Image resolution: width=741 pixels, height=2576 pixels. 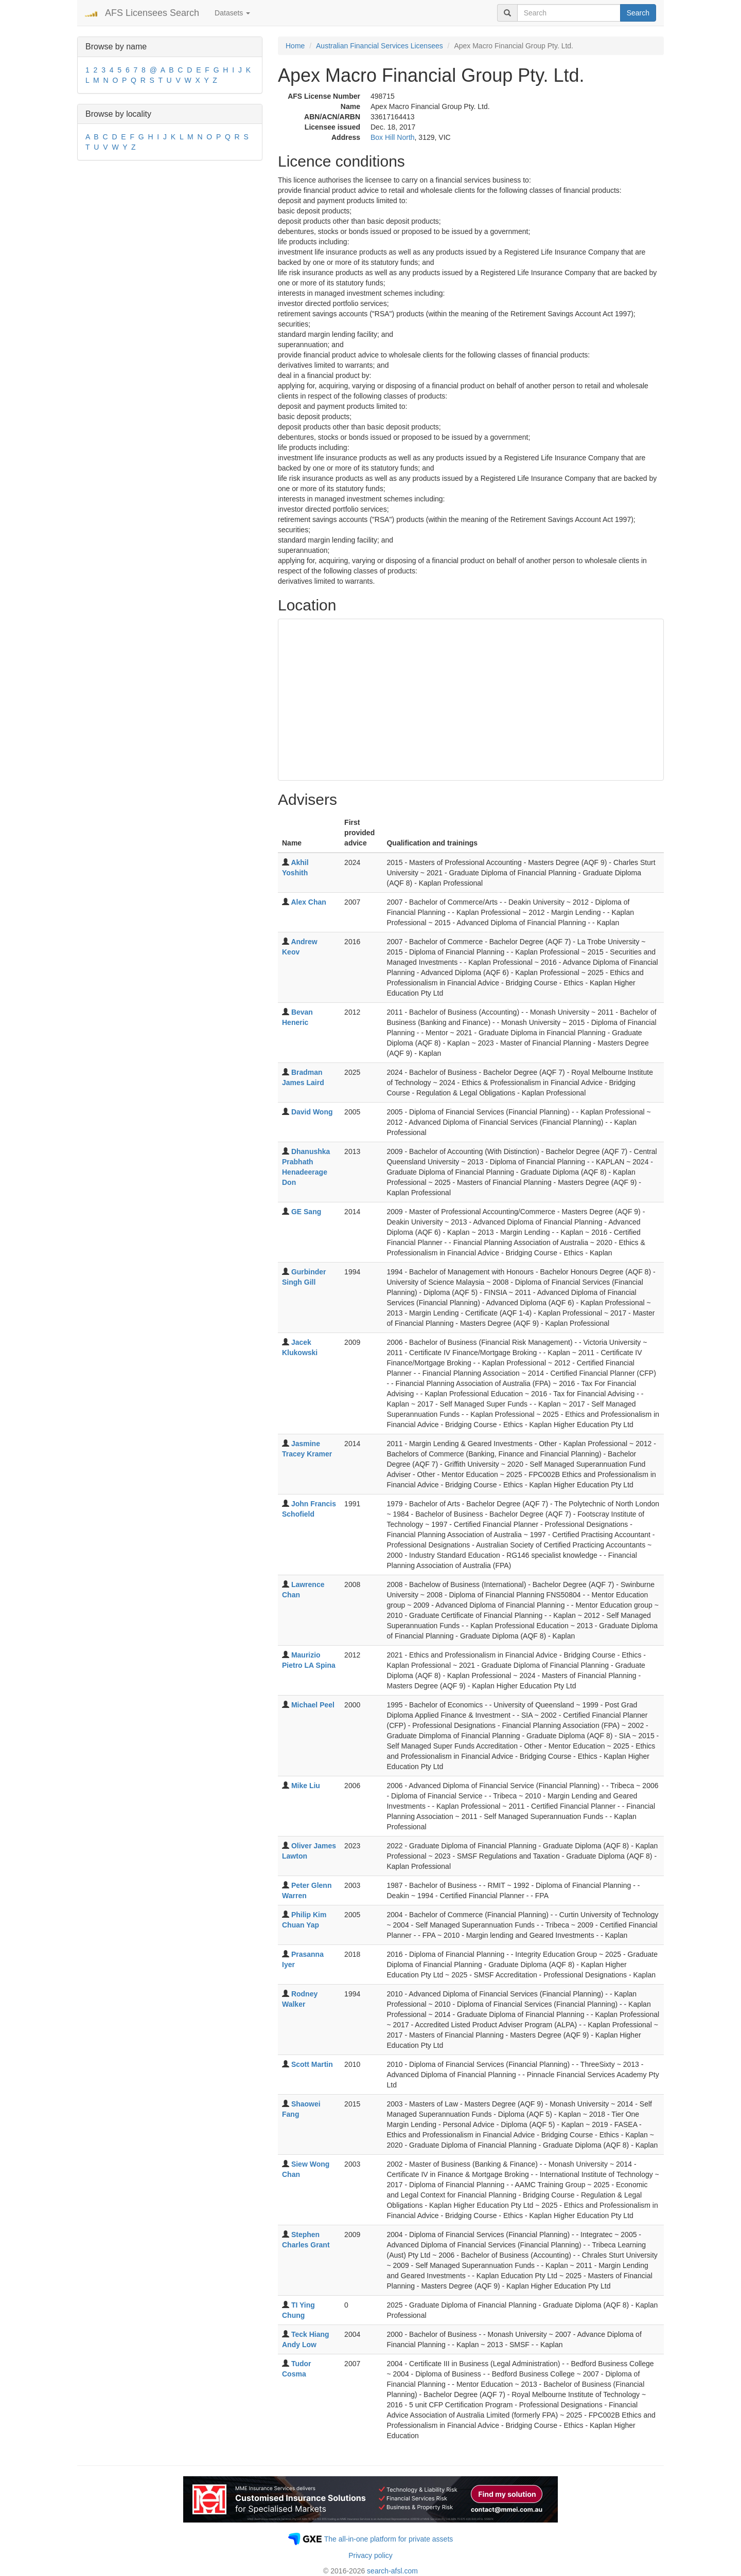 What do you see at coordinates (638, 13) in the screenshot?
I see `Search` at bounding box center [638, 13].